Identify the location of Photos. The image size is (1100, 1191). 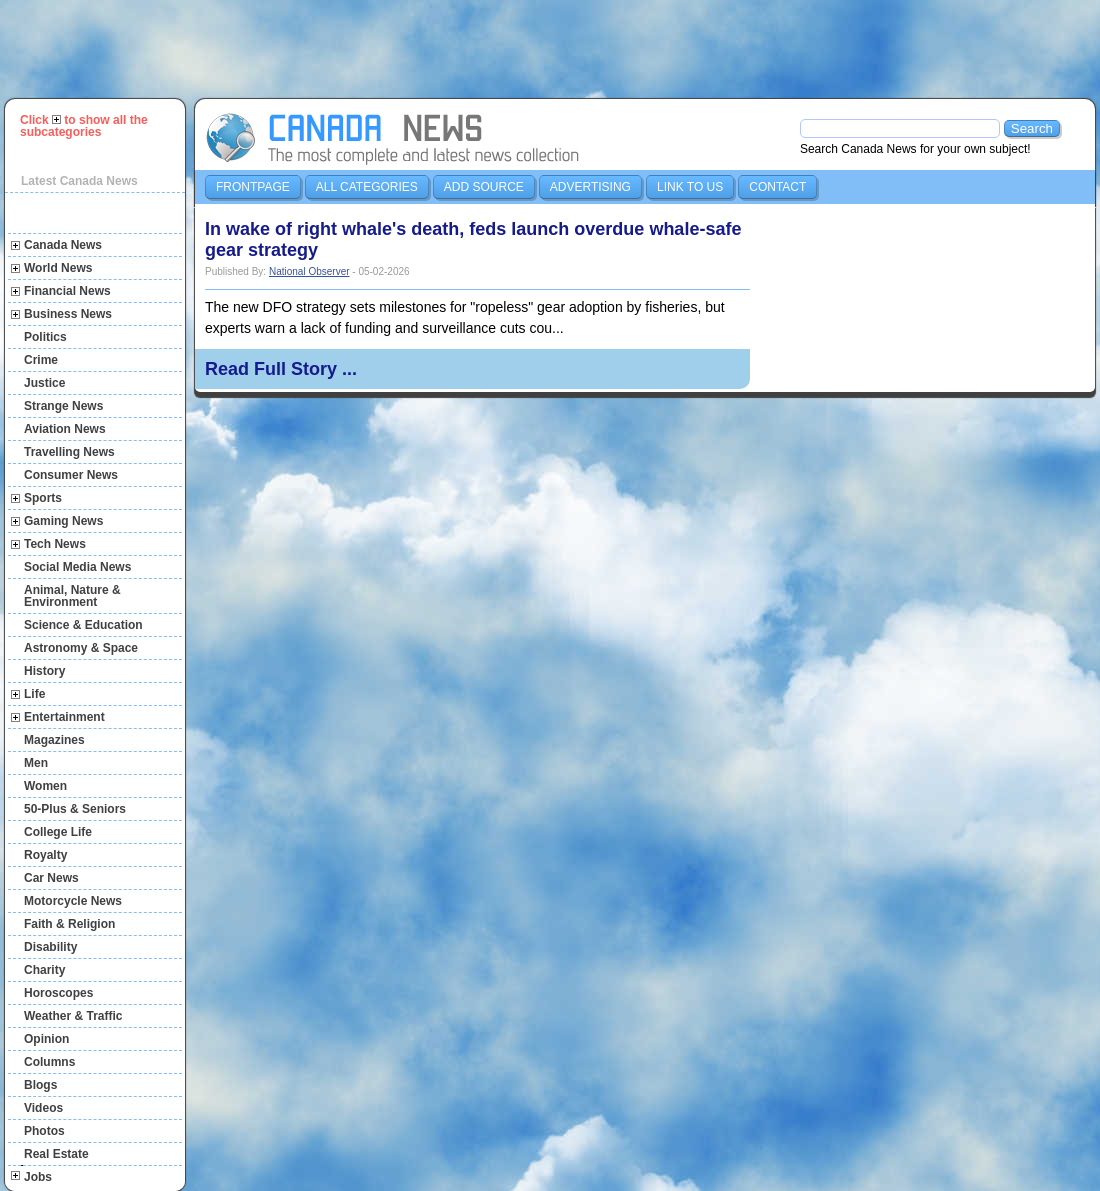
(44, 1131).